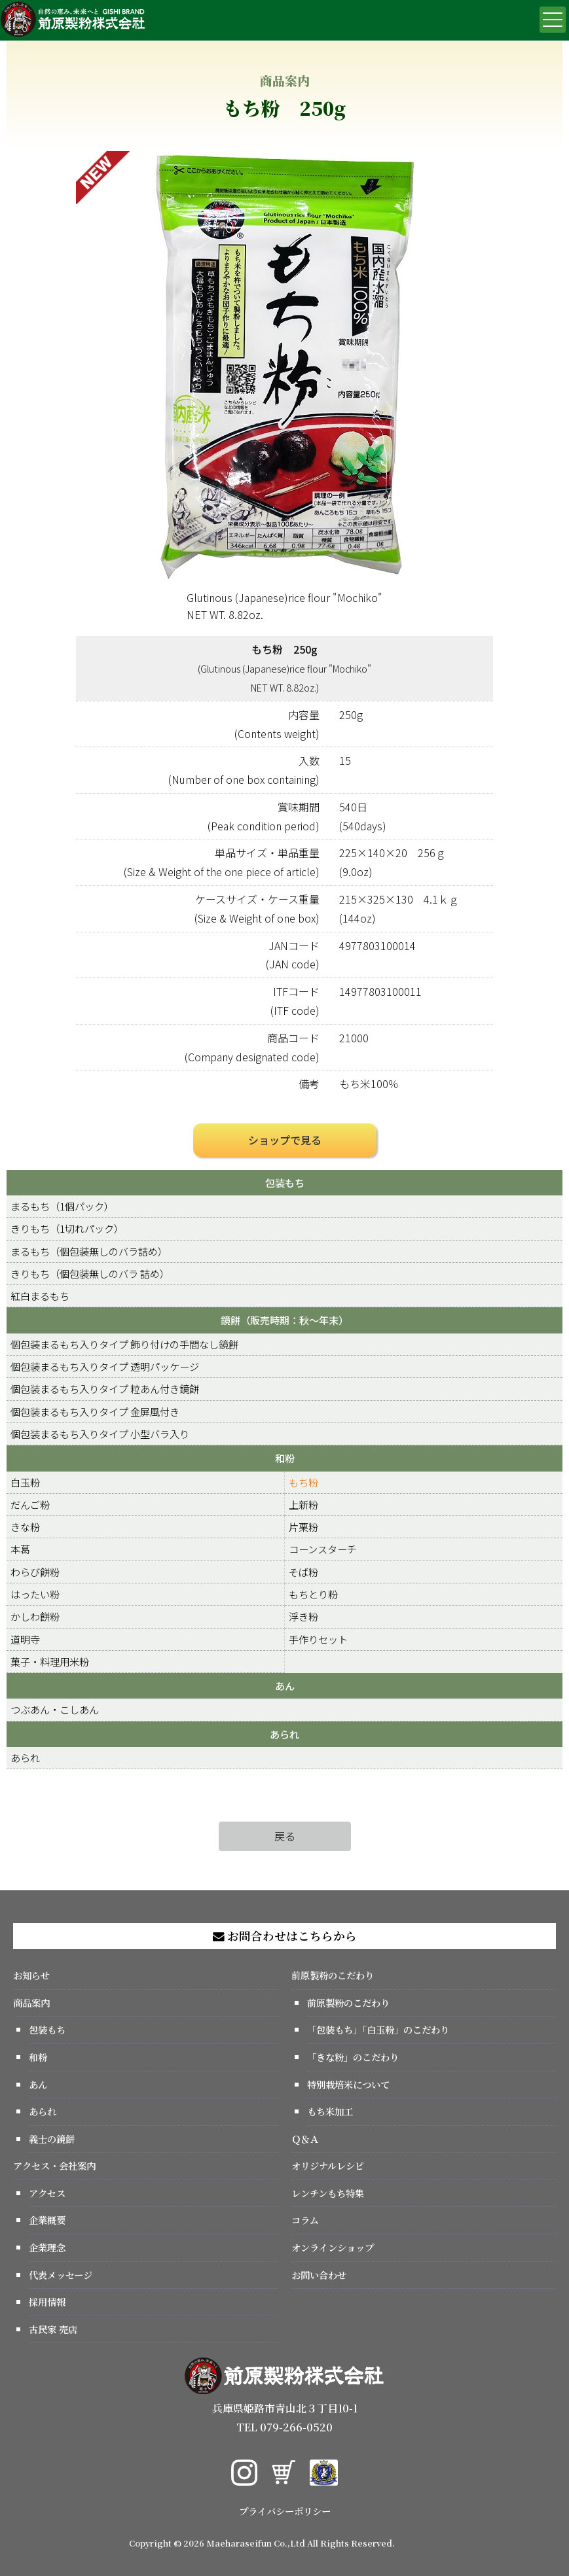 This screenshot has height=2576, width=569. I want to click on もちとり粉, so click(313, 1594).